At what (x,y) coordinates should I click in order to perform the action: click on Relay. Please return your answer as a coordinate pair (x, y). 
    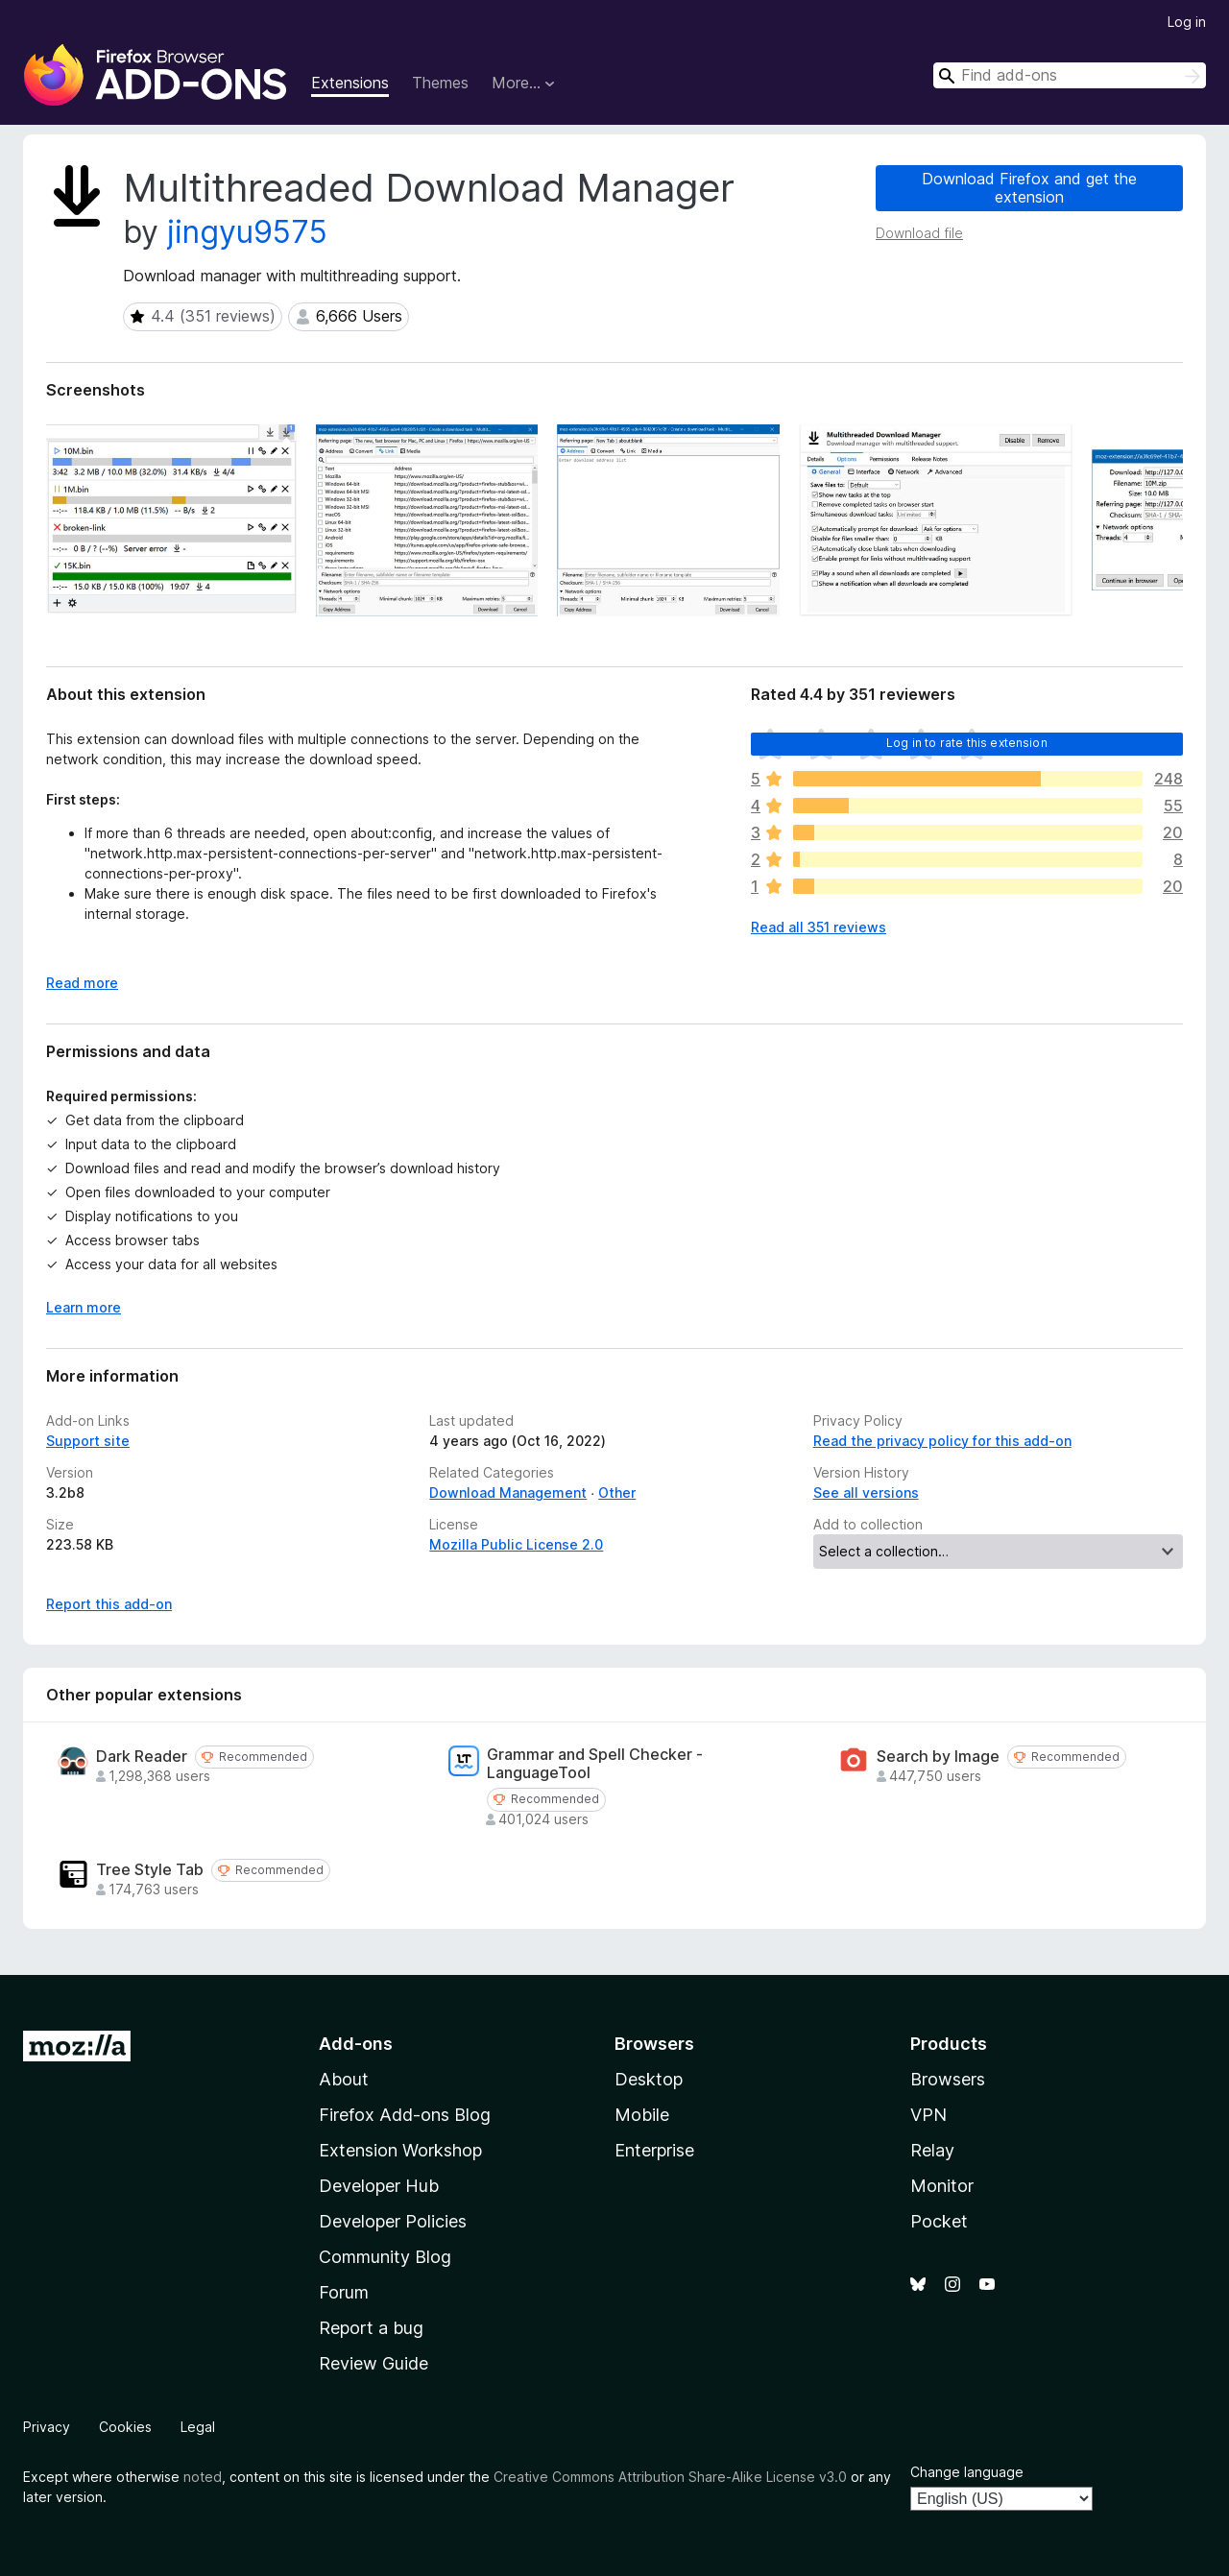
    Looking at the image, I should click on (932, 2150).